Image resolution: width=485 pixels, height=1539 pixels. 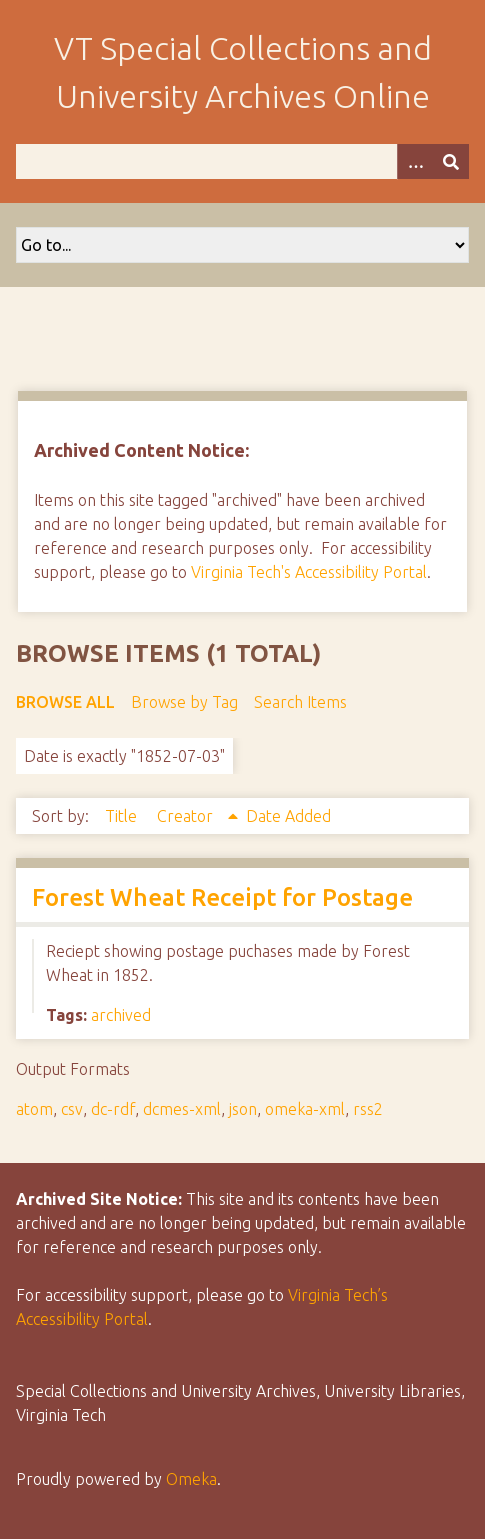 I want to click on Date Added [Sort ascending Date Added], so click(x=288, y=816).